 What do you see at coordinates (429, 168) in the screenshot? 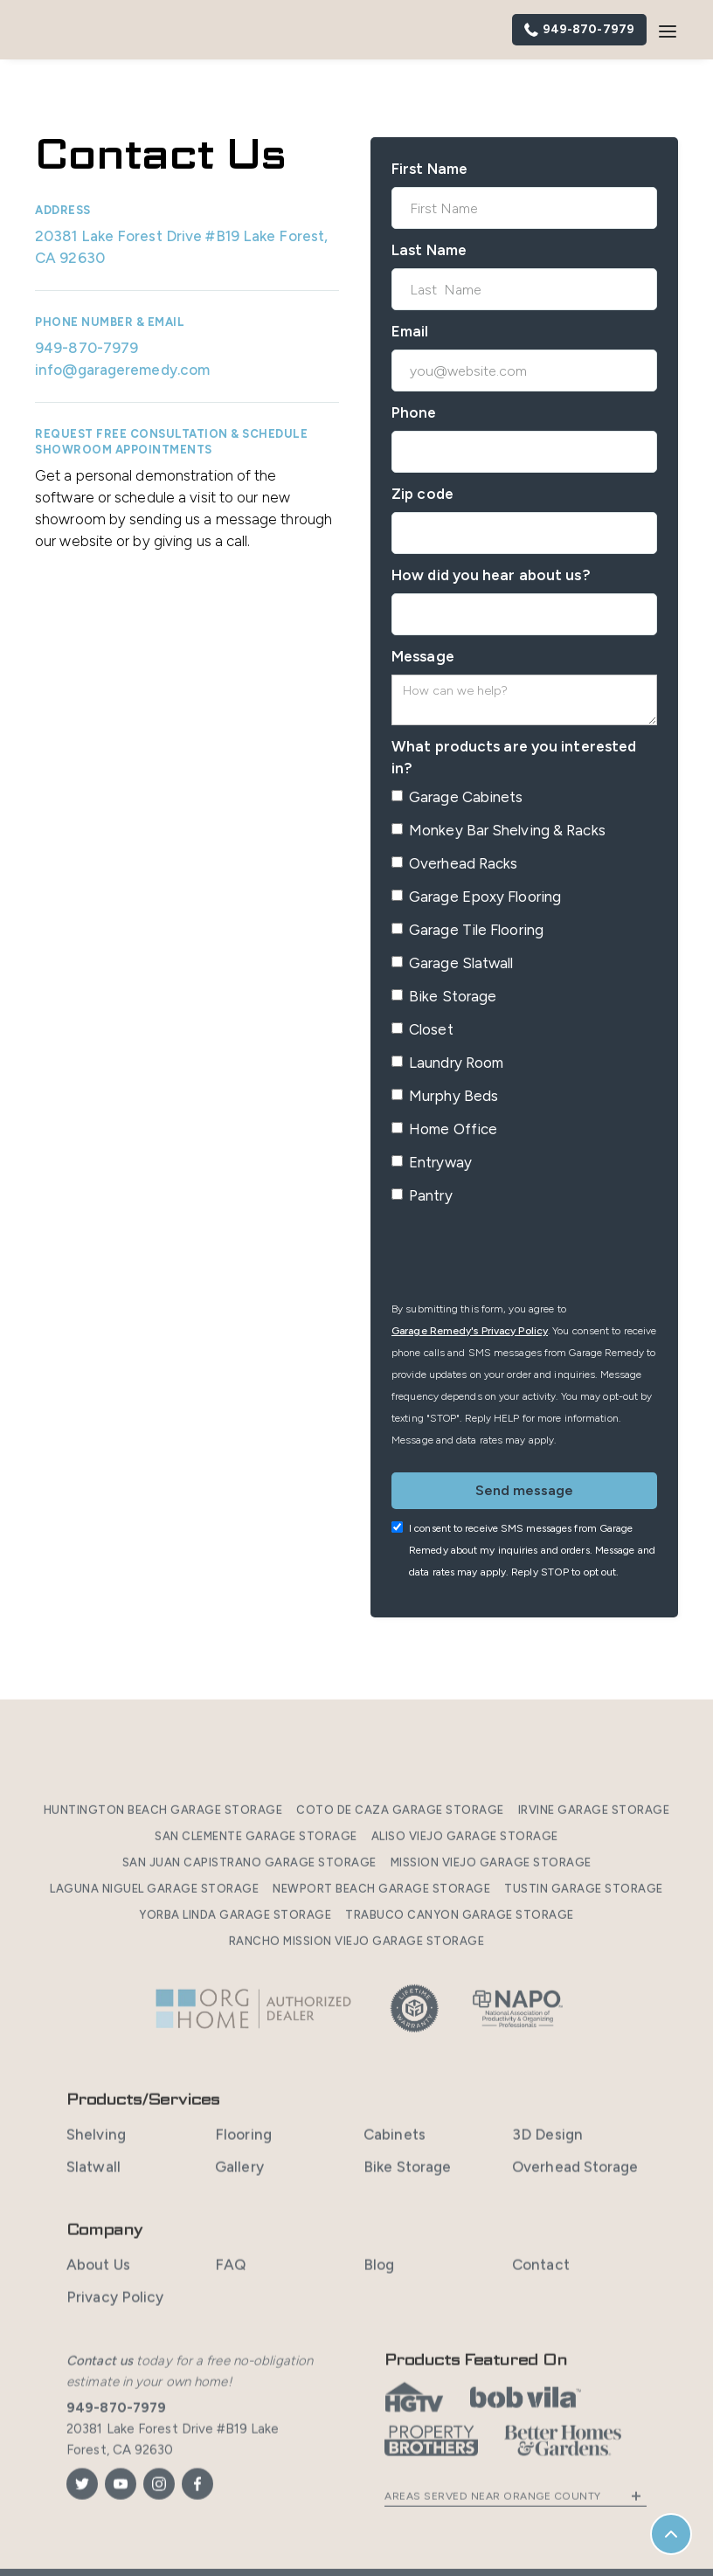
I see `First Name` at bounding box center [429, 168].